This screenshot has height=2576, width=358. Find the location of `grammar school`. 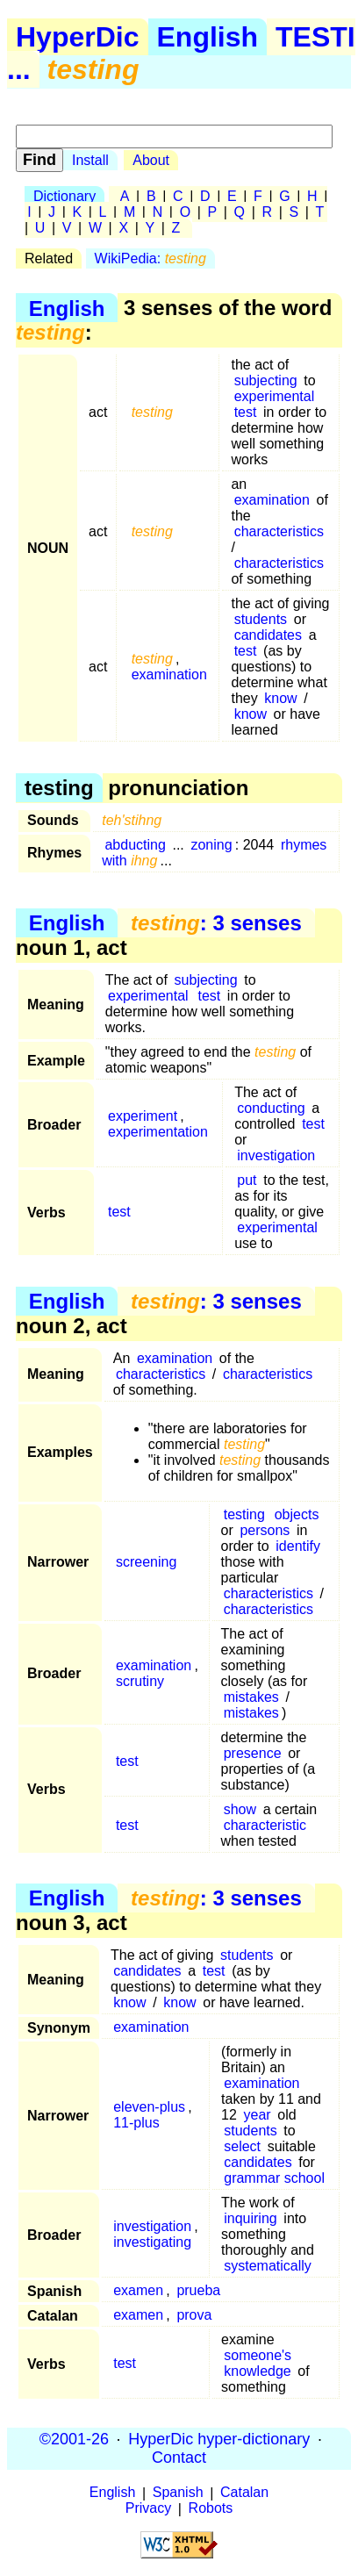

grammar school is located at coordinates (274, 2178).